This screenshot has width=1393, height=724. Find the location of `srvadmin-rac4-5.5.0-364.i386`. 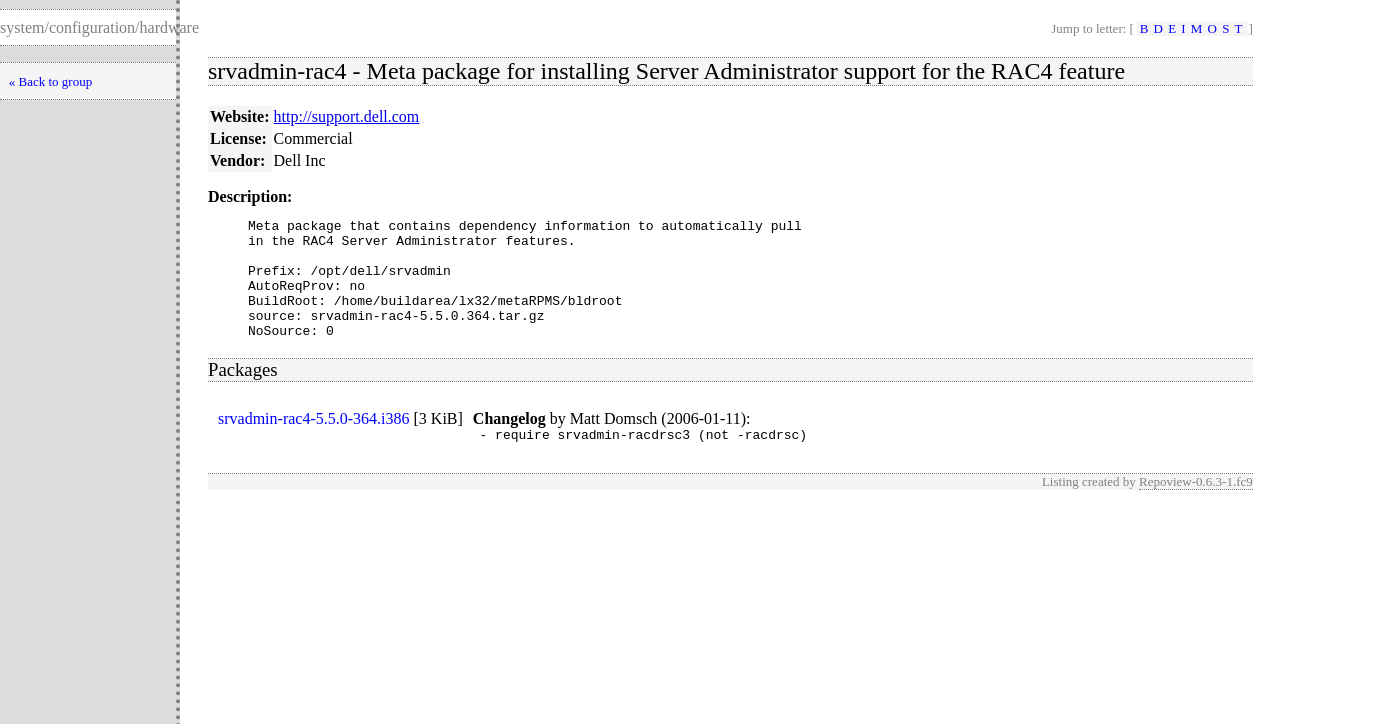

srvadmin-rac4-5.5.0-364.i386 is located at coordinates (314, 442).